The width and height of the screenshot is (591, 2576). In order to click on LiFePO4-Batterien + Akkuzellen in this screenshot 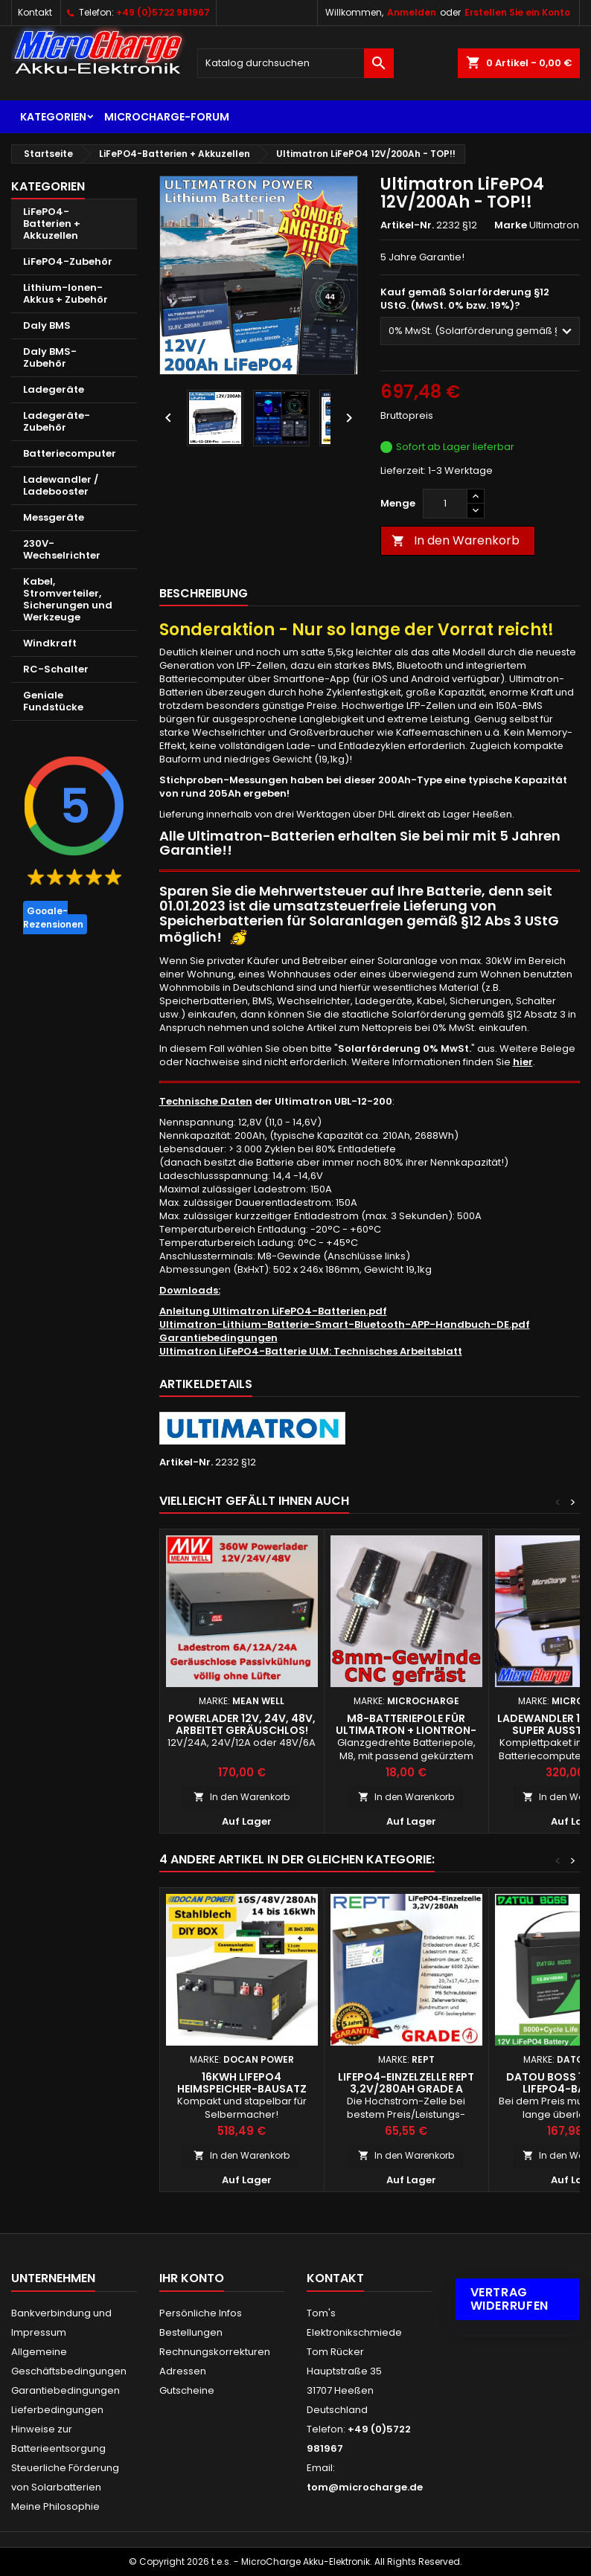, I will do `click(51, 223)`.